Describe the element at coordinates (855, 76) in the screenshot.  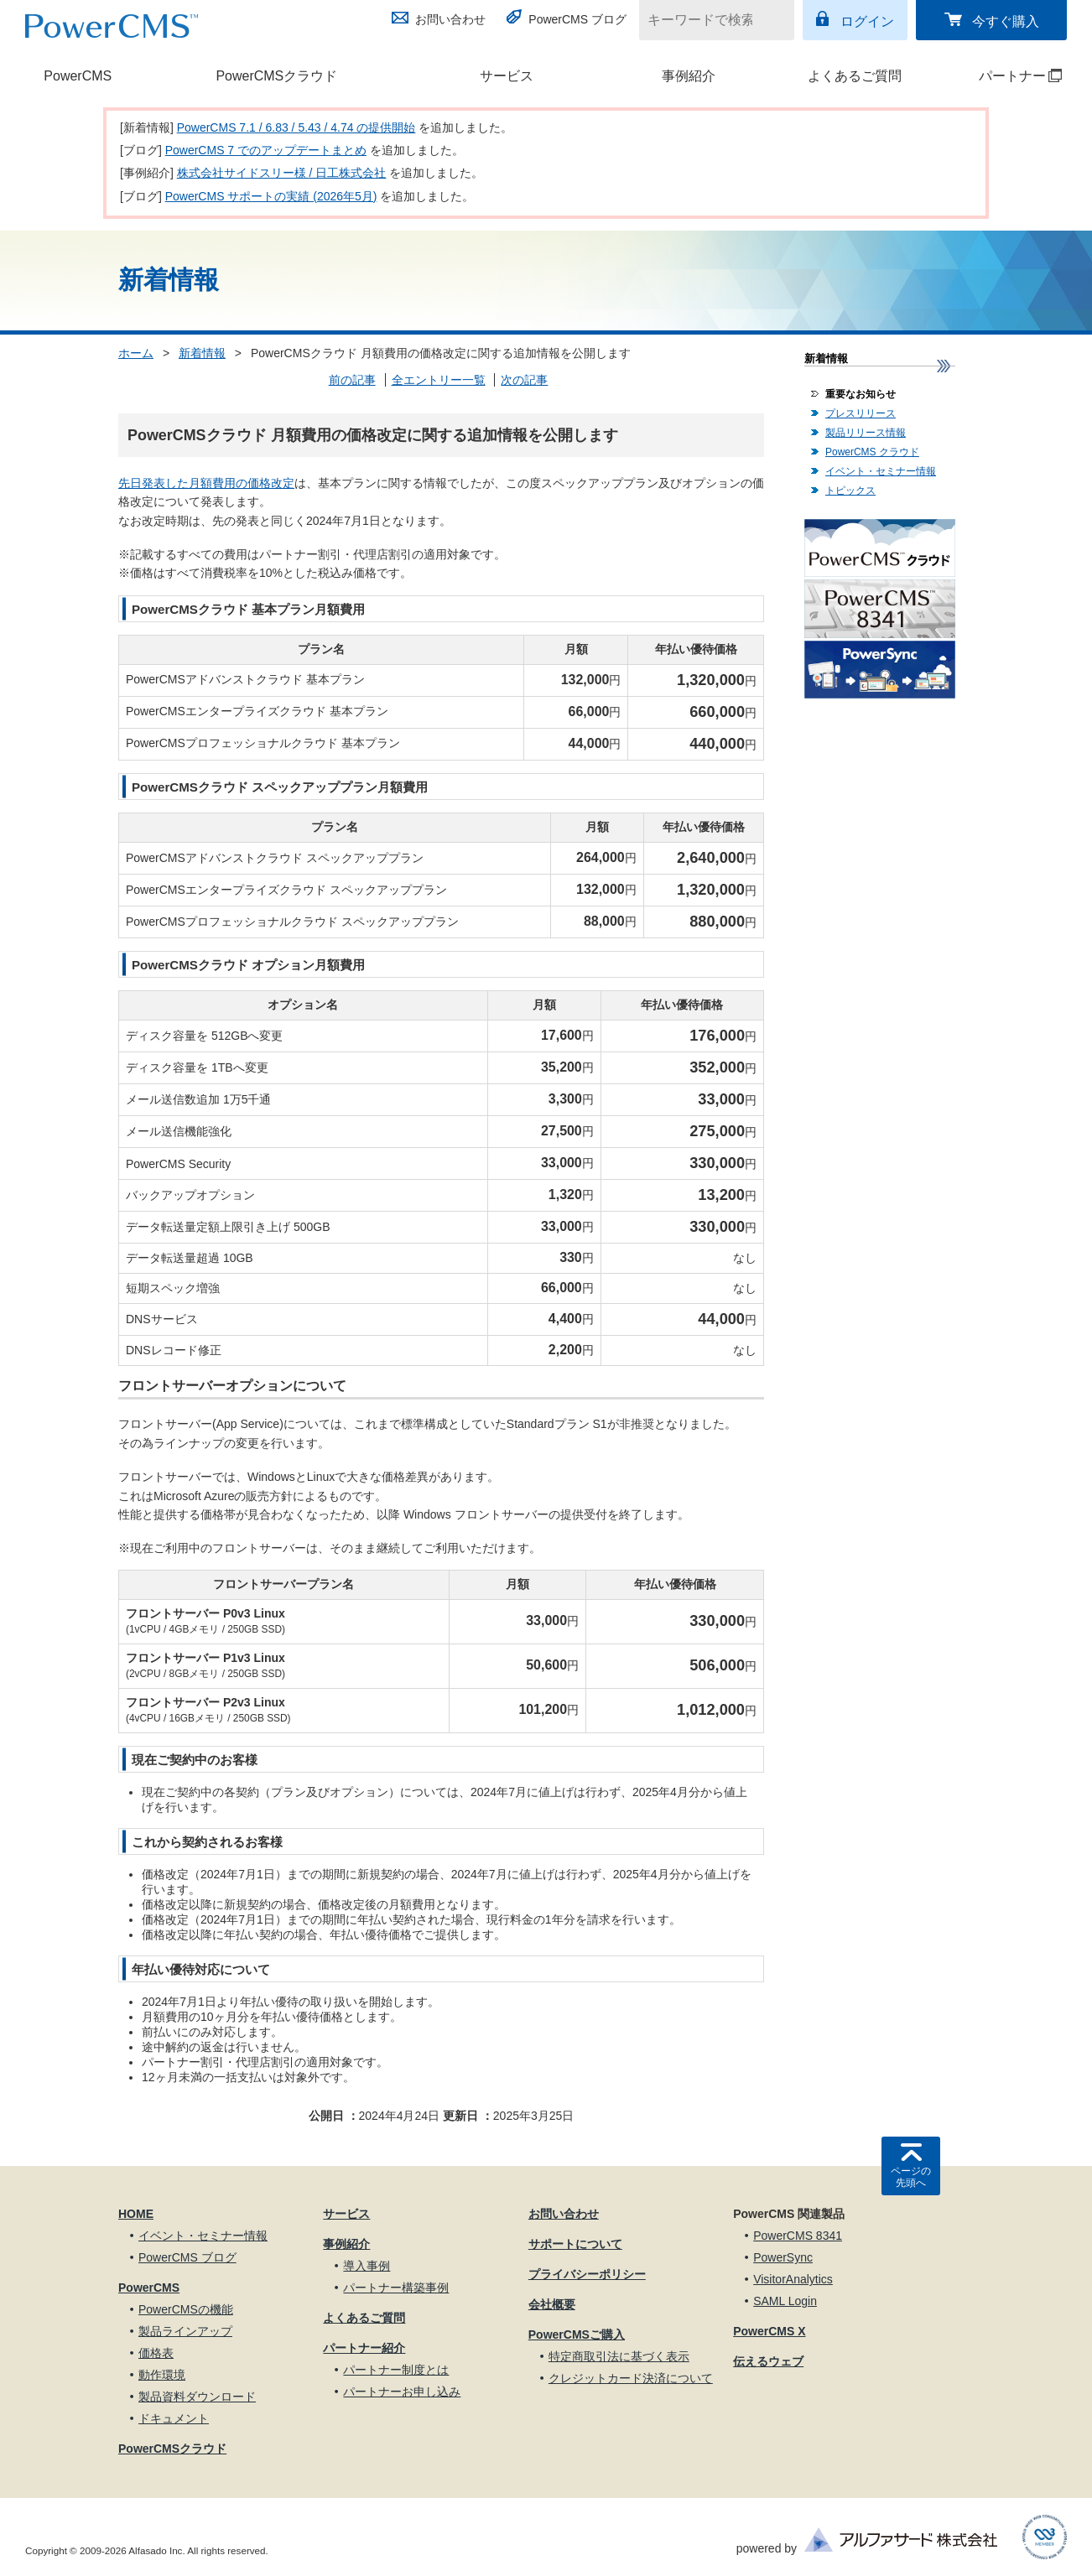
I see `よくあるご質問` at that location.